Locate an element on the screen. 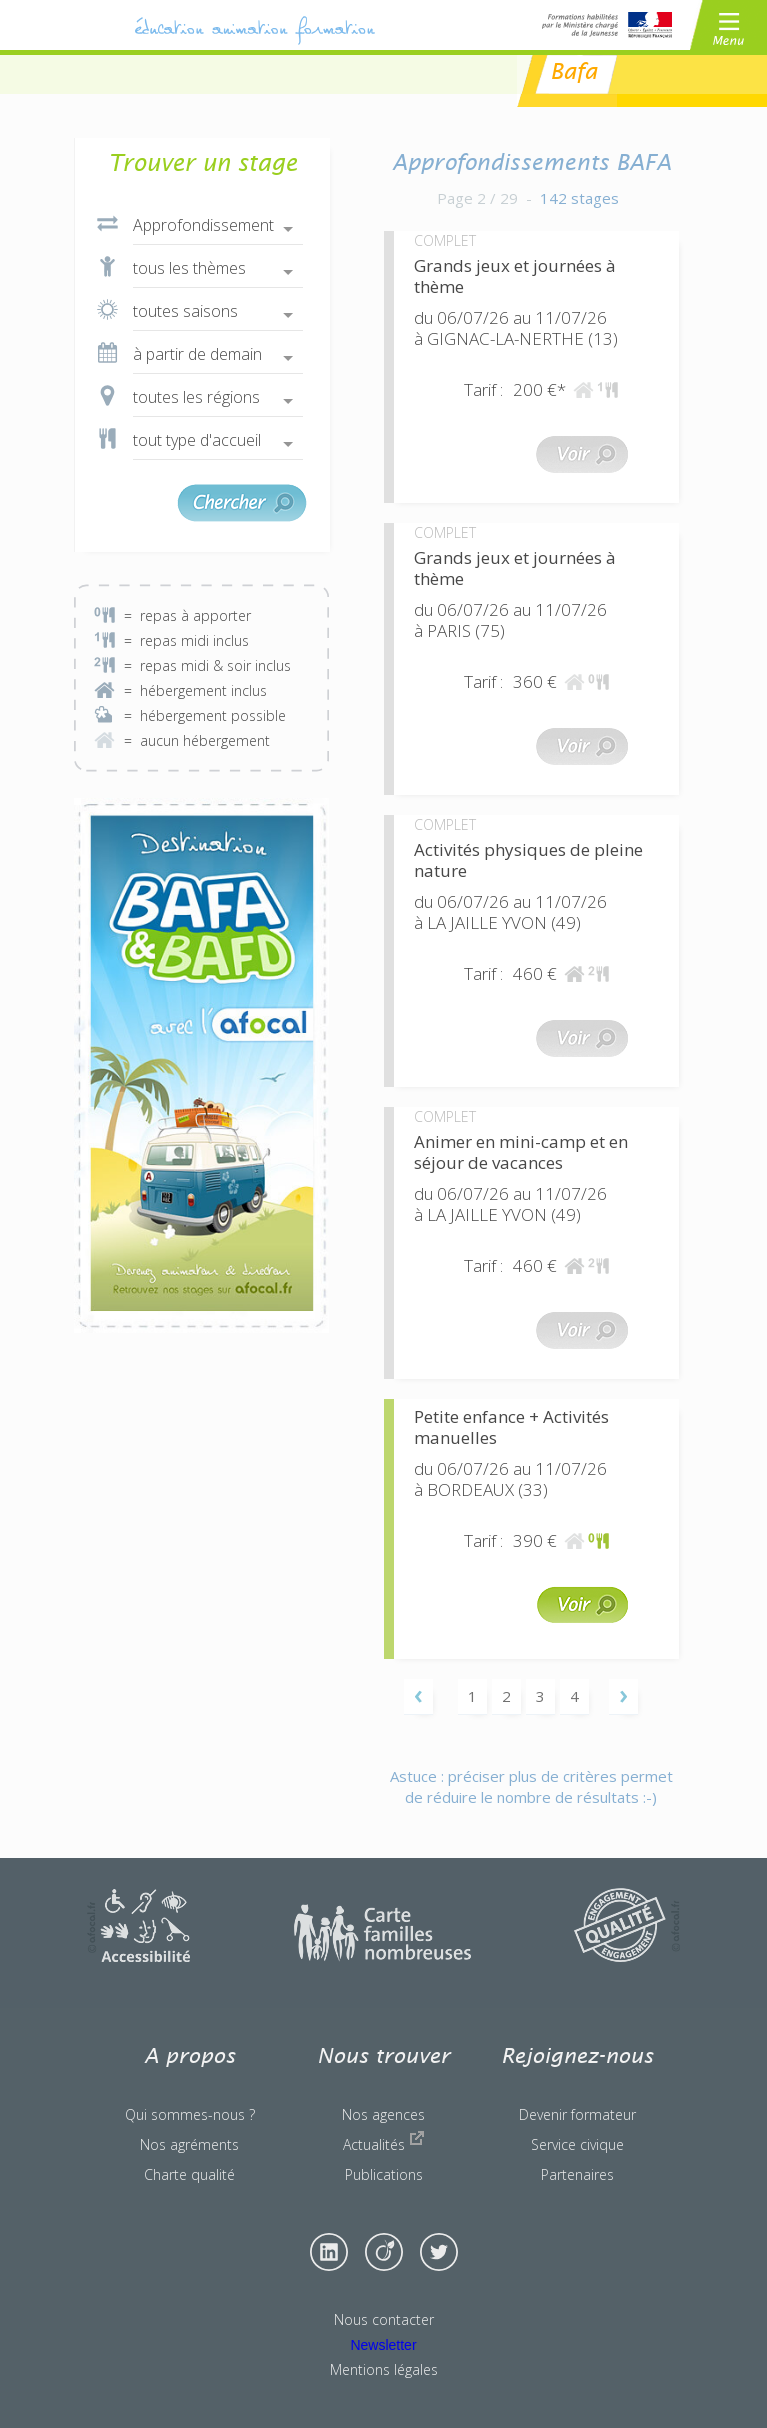 The width and height of the screenshot is (767, 2428). Service civique is located at coordinates (577, 2144).